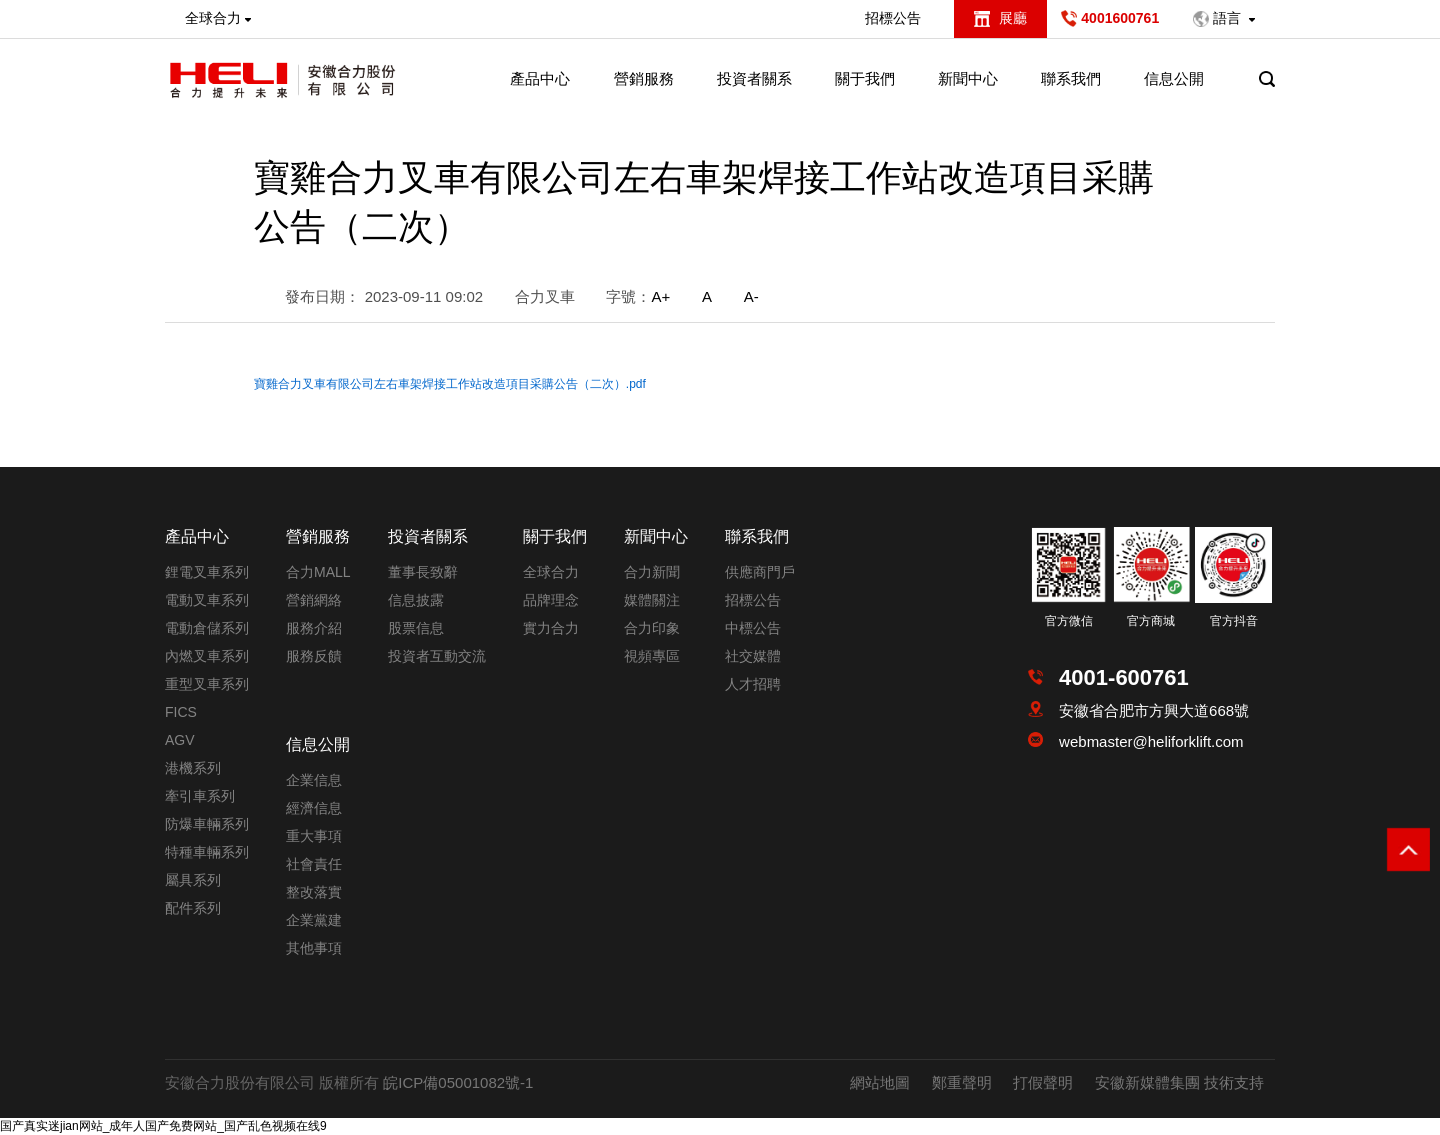 The height and width of the screenshot is (1135, 1440). What do you see at coordinates (314, 836) in the screenshot?
I see `重大事項` at bounding box center [314, 836].